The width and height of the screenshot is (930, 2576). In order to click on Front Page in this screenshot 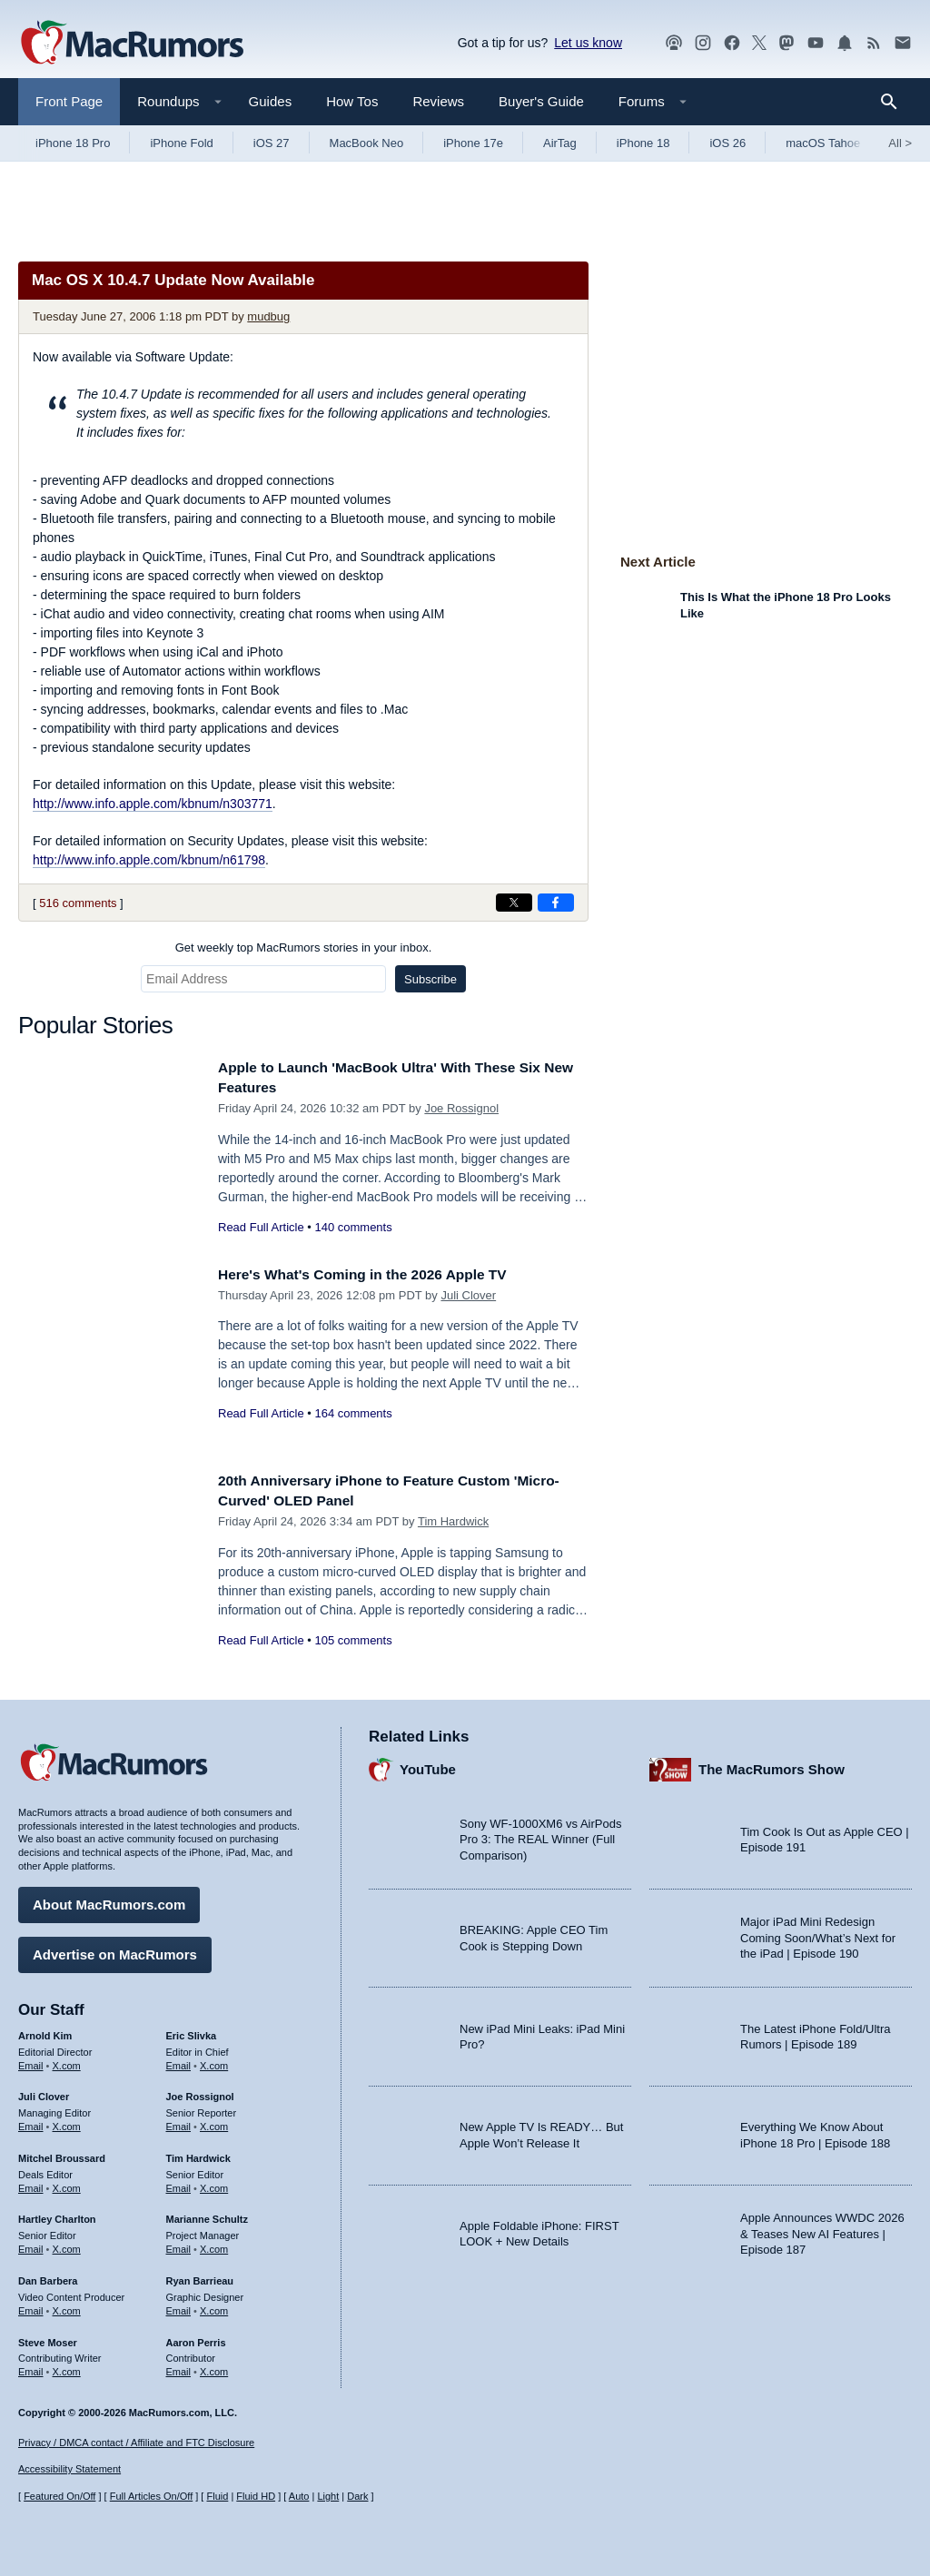, I will do `click(69, 101)`.